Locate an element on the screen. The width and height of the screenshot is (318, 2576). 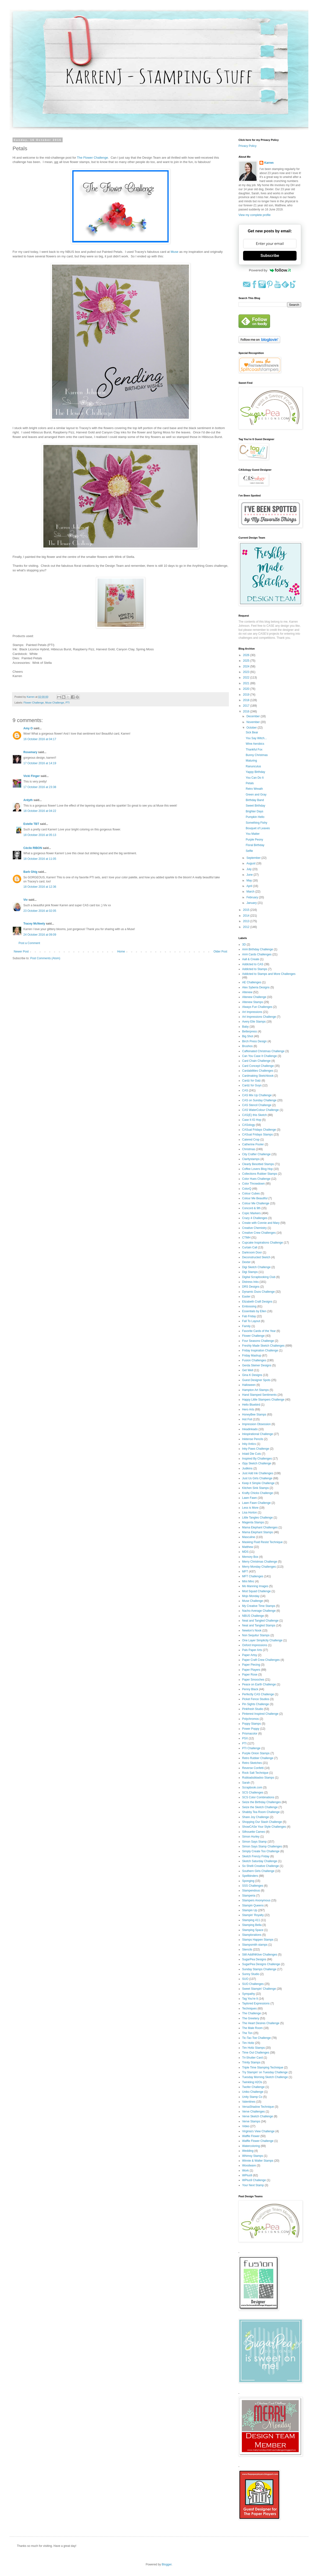
Simon Says Stamp is located at coordinates (254, 1841).